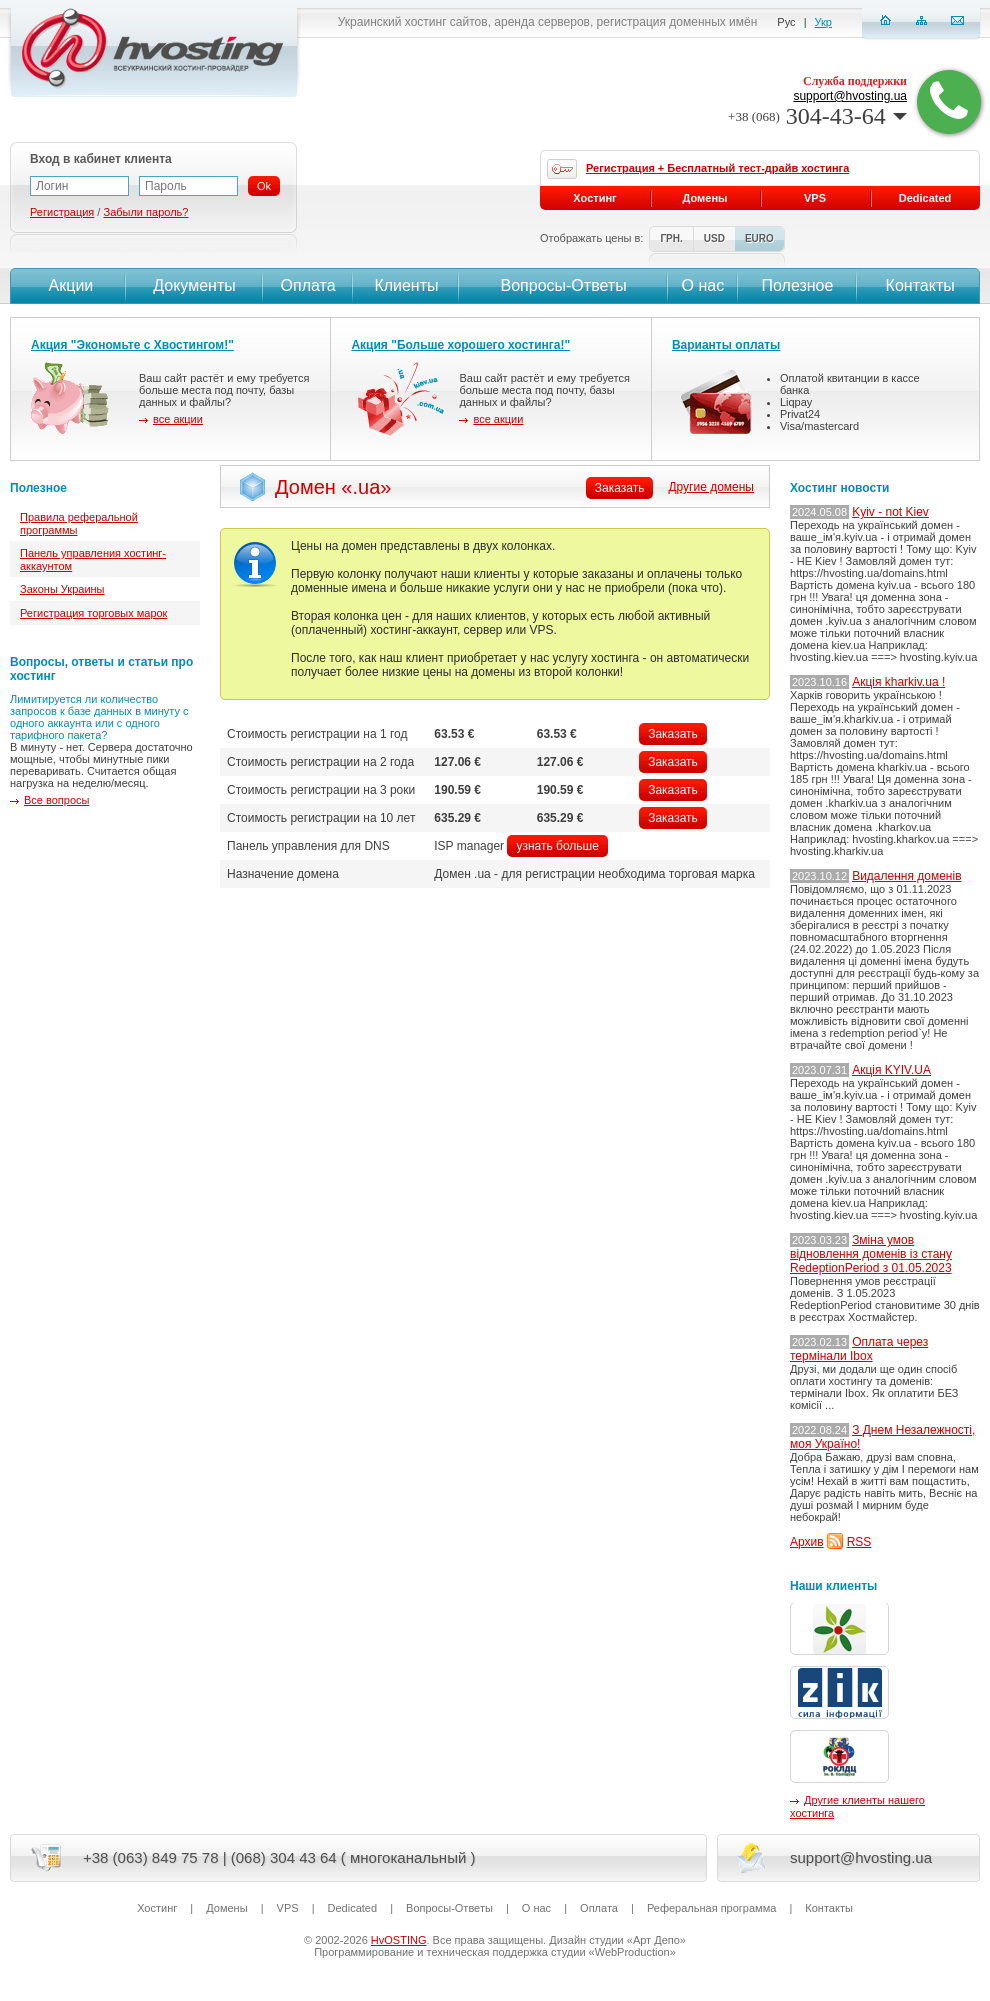  Describe the element at coordinates (711, 487) in the screenshot. I see `Другие домены` at that location.